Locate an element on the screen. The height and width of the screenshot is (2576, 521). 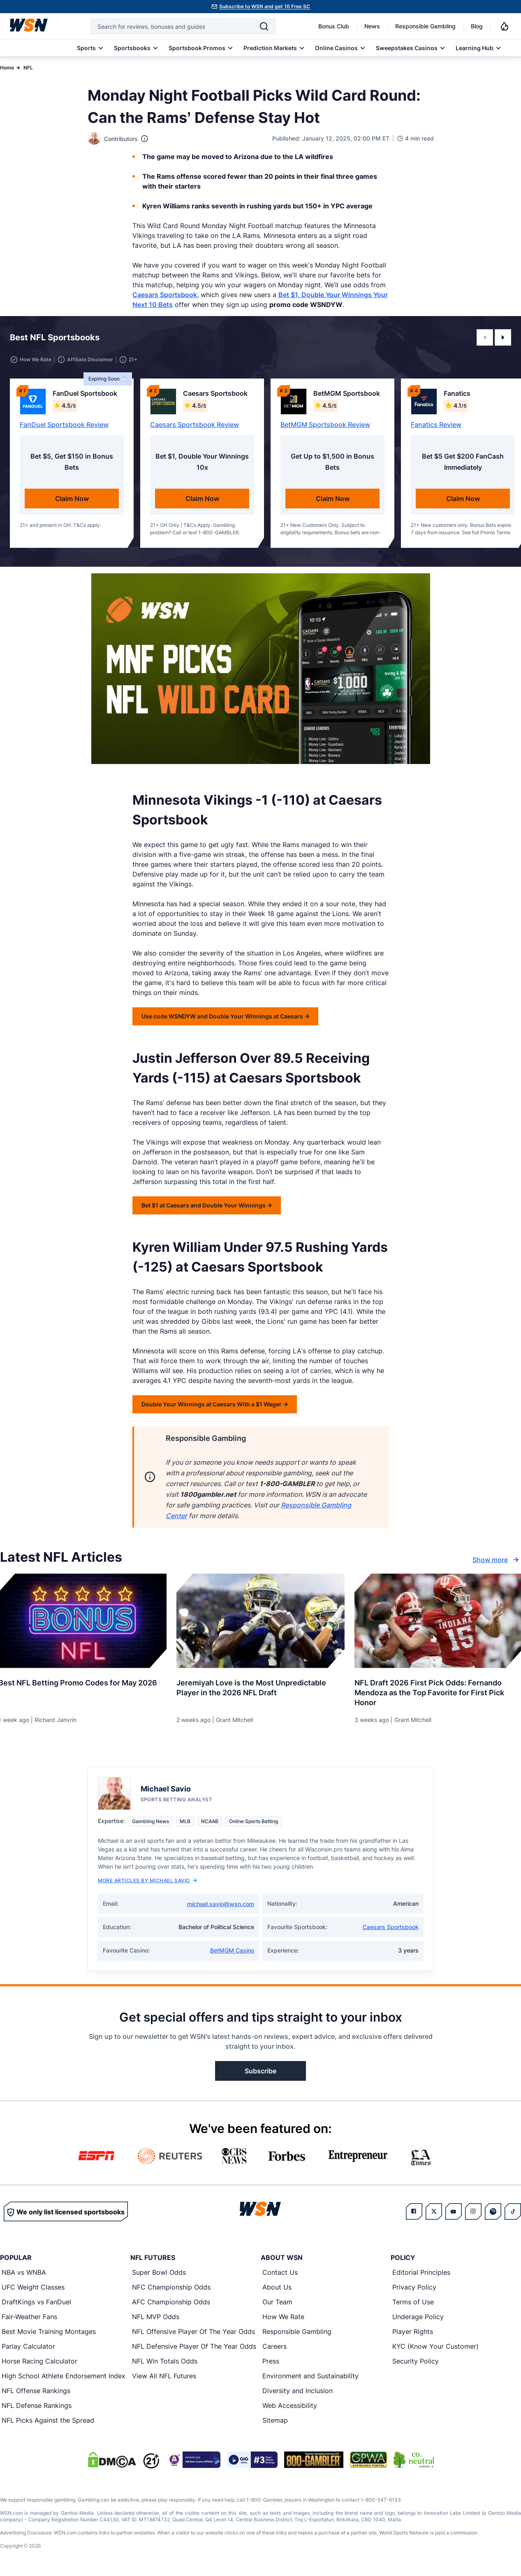
Claim Now is located at coordinates (72, 498).